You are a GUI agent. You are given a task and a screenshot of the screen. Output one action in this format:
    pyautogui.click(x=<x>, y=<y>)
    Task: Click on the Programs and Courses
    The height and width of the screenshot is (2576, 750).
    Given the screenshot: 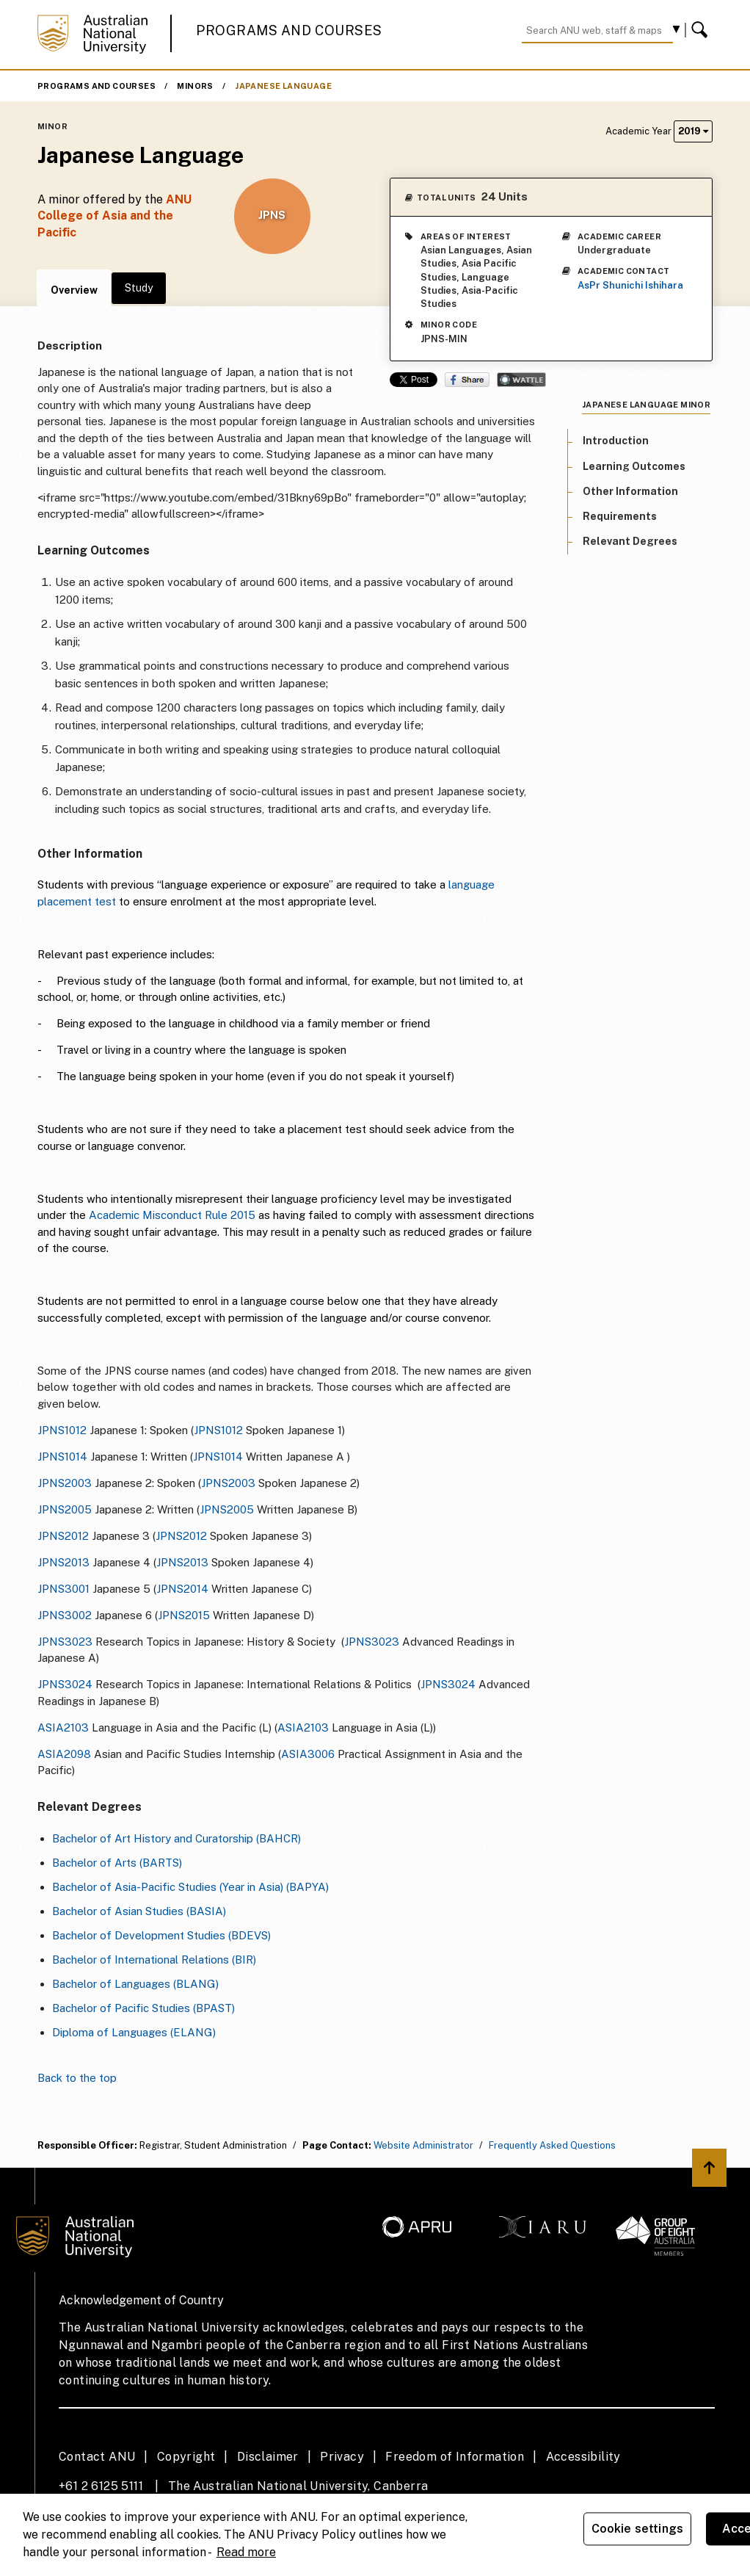 What is the action you would take?
    pyautogui.click(x=289, y=30)
    